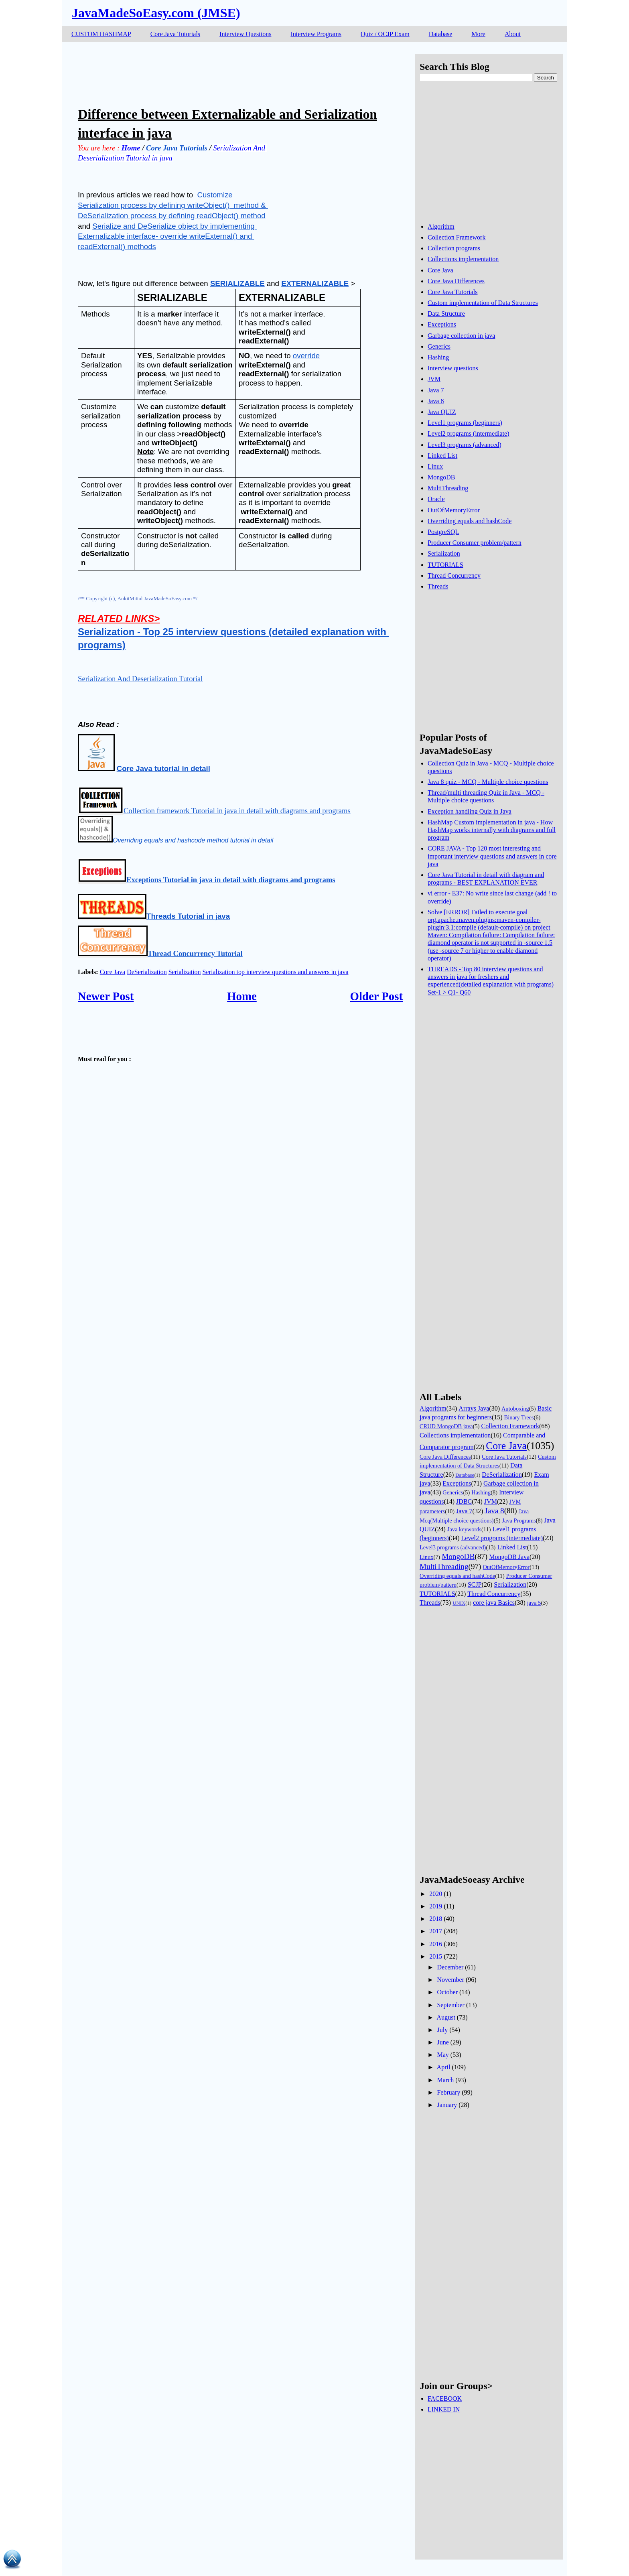 The image size is (629, 2576). What do you see at coordinates (435, 1944) in the screenshot?
I see `2016` at bounding box center [435, 1944].